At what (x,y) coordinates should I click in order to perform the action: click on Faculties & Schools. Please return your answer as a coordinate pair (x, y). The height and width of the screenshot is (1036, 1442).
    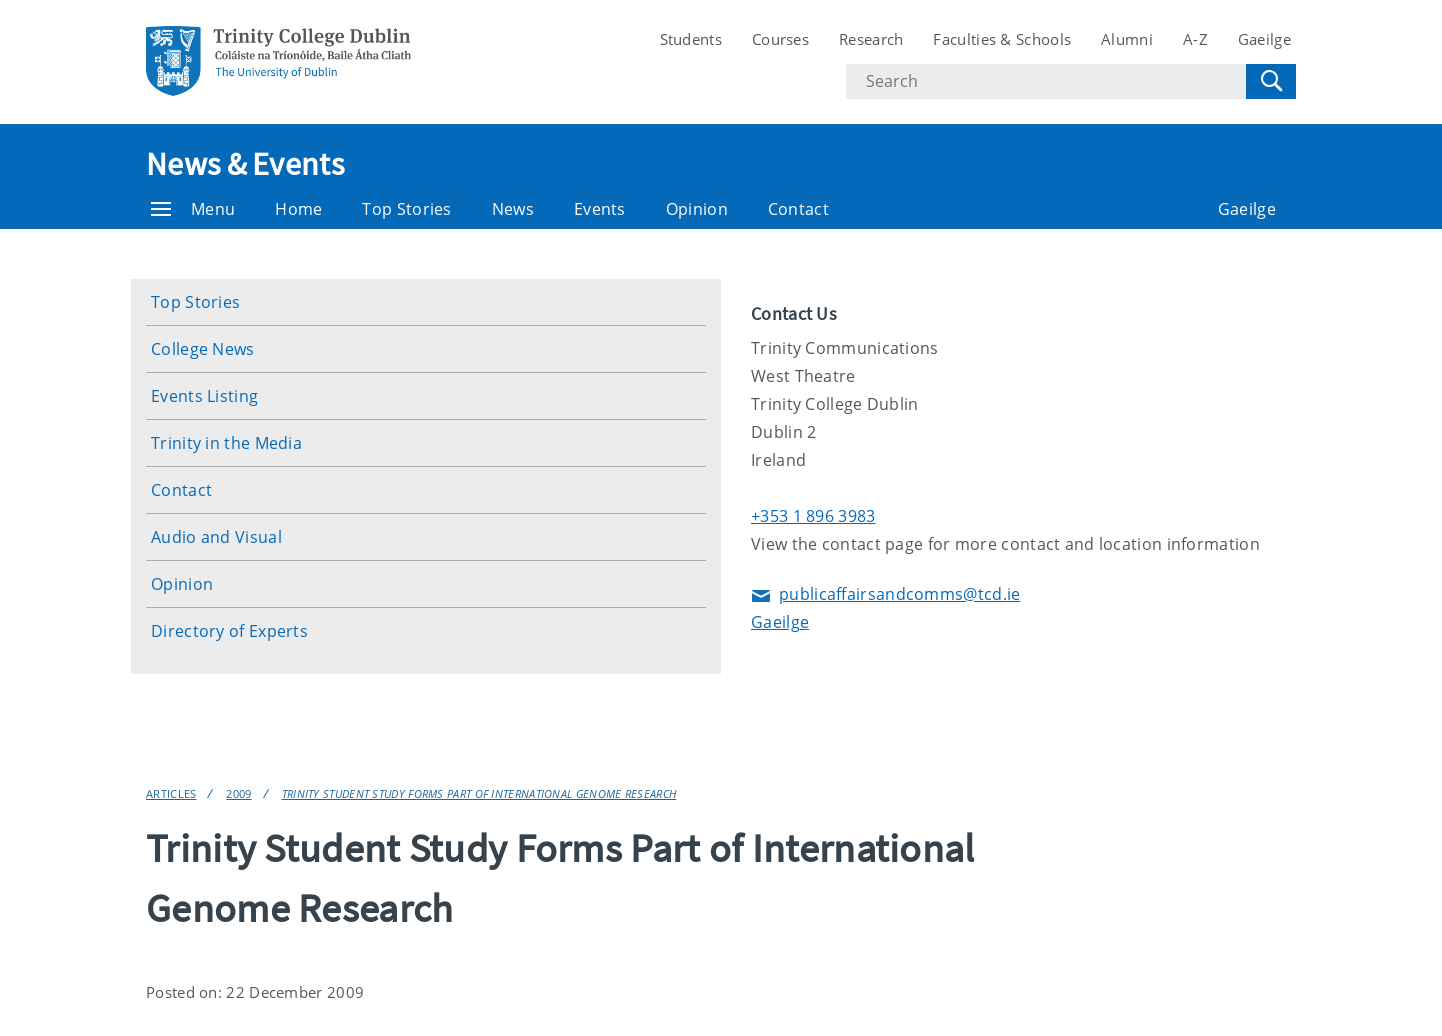
    Looking at the image, I should click on (1002, 39).